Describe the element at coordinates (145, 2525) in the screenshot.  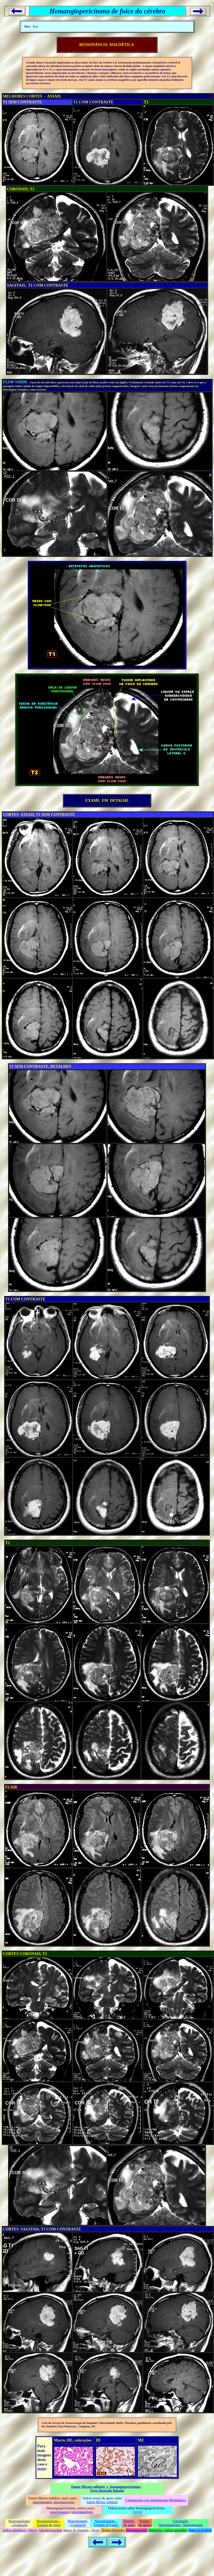
I see `de apoio` at that location.